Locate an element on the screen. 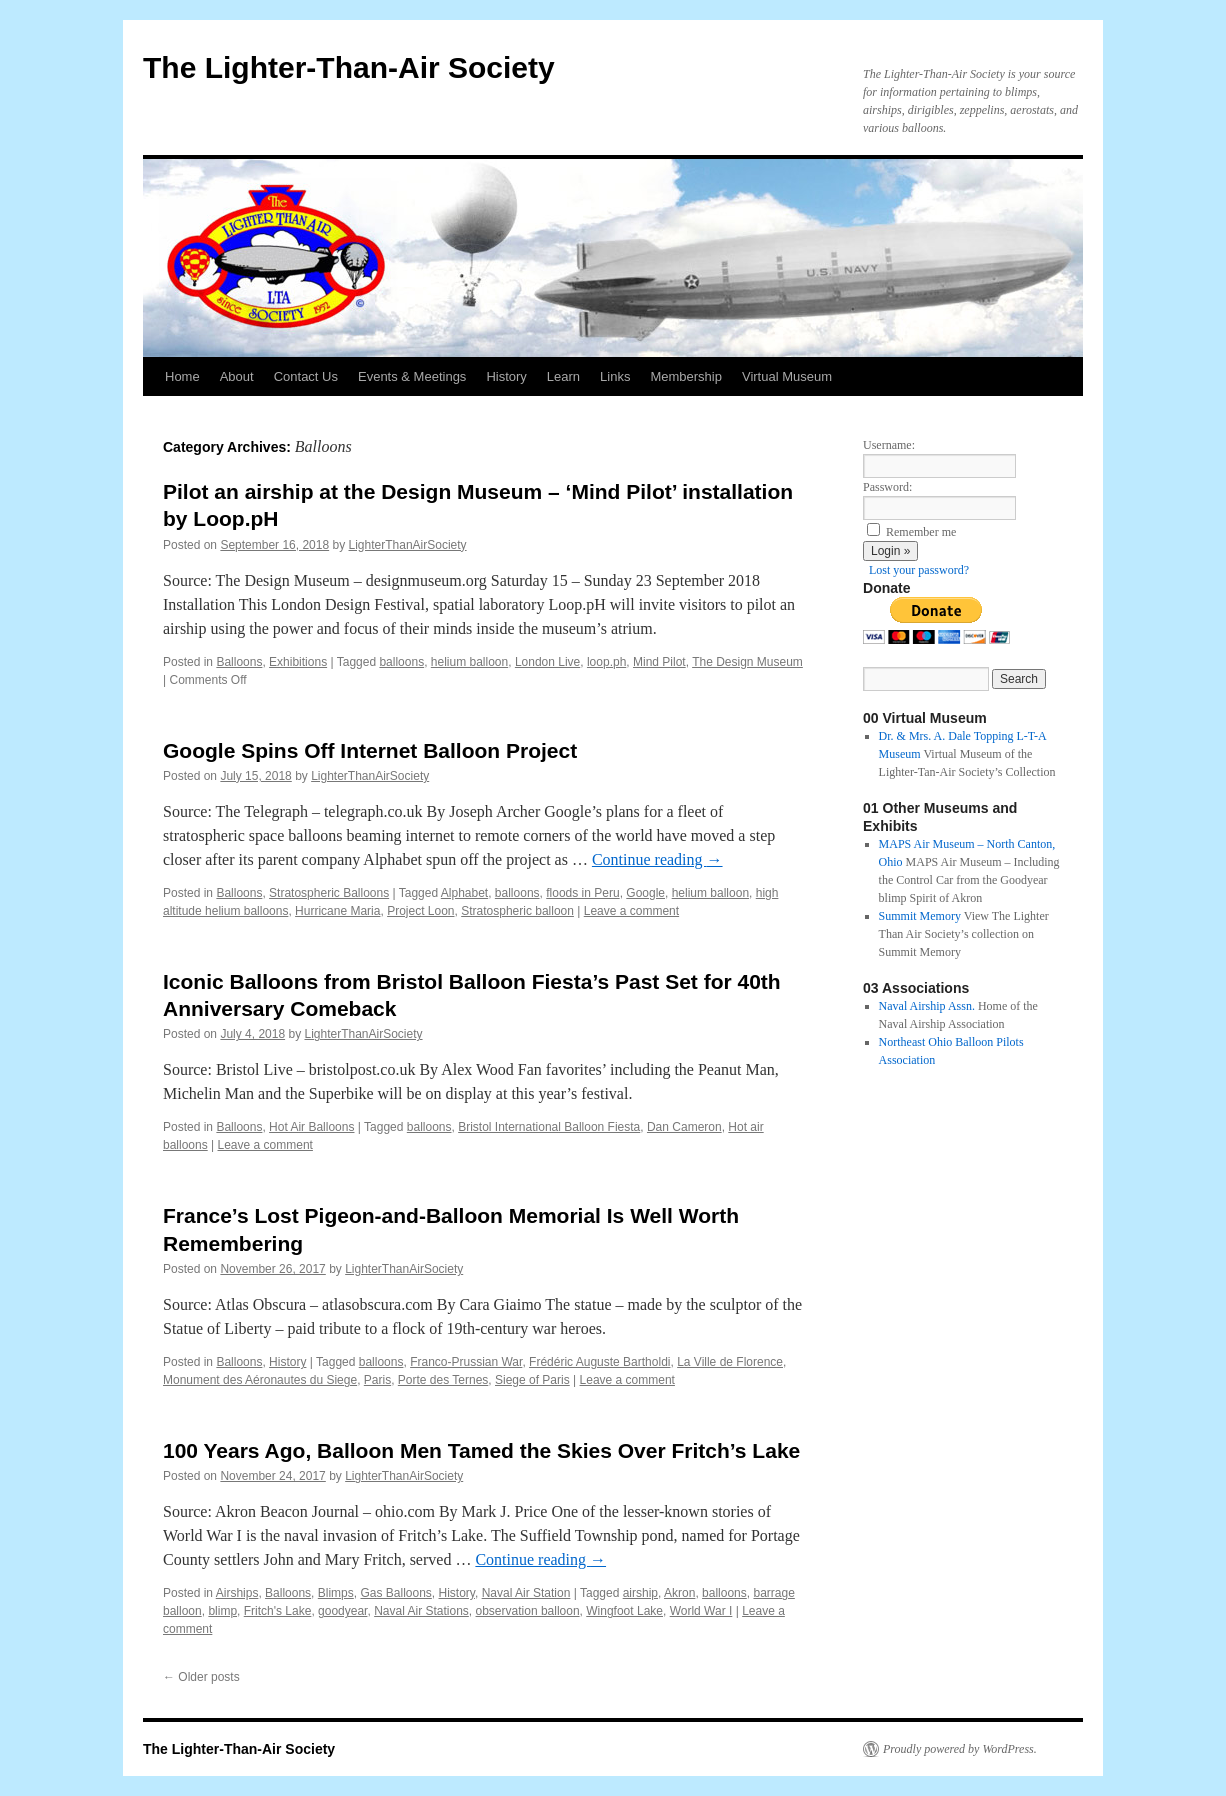 This screenshot has height=1796, width=1226. Stratospheric balloon is located at coordinates (517, 911).